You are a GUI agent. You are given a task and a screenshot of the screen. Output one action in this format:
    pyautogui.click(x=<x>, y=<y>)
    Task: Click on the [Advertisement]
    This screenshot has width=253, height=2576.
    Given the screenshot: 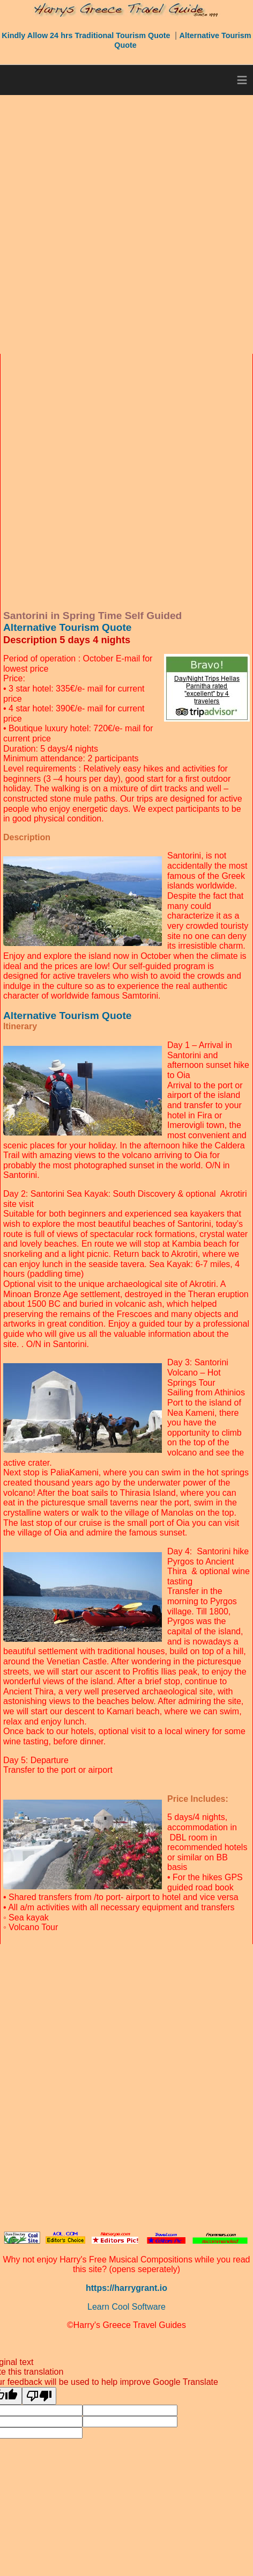 What is the action you would take?
    pyautogui.click(x=126, y=224)
    